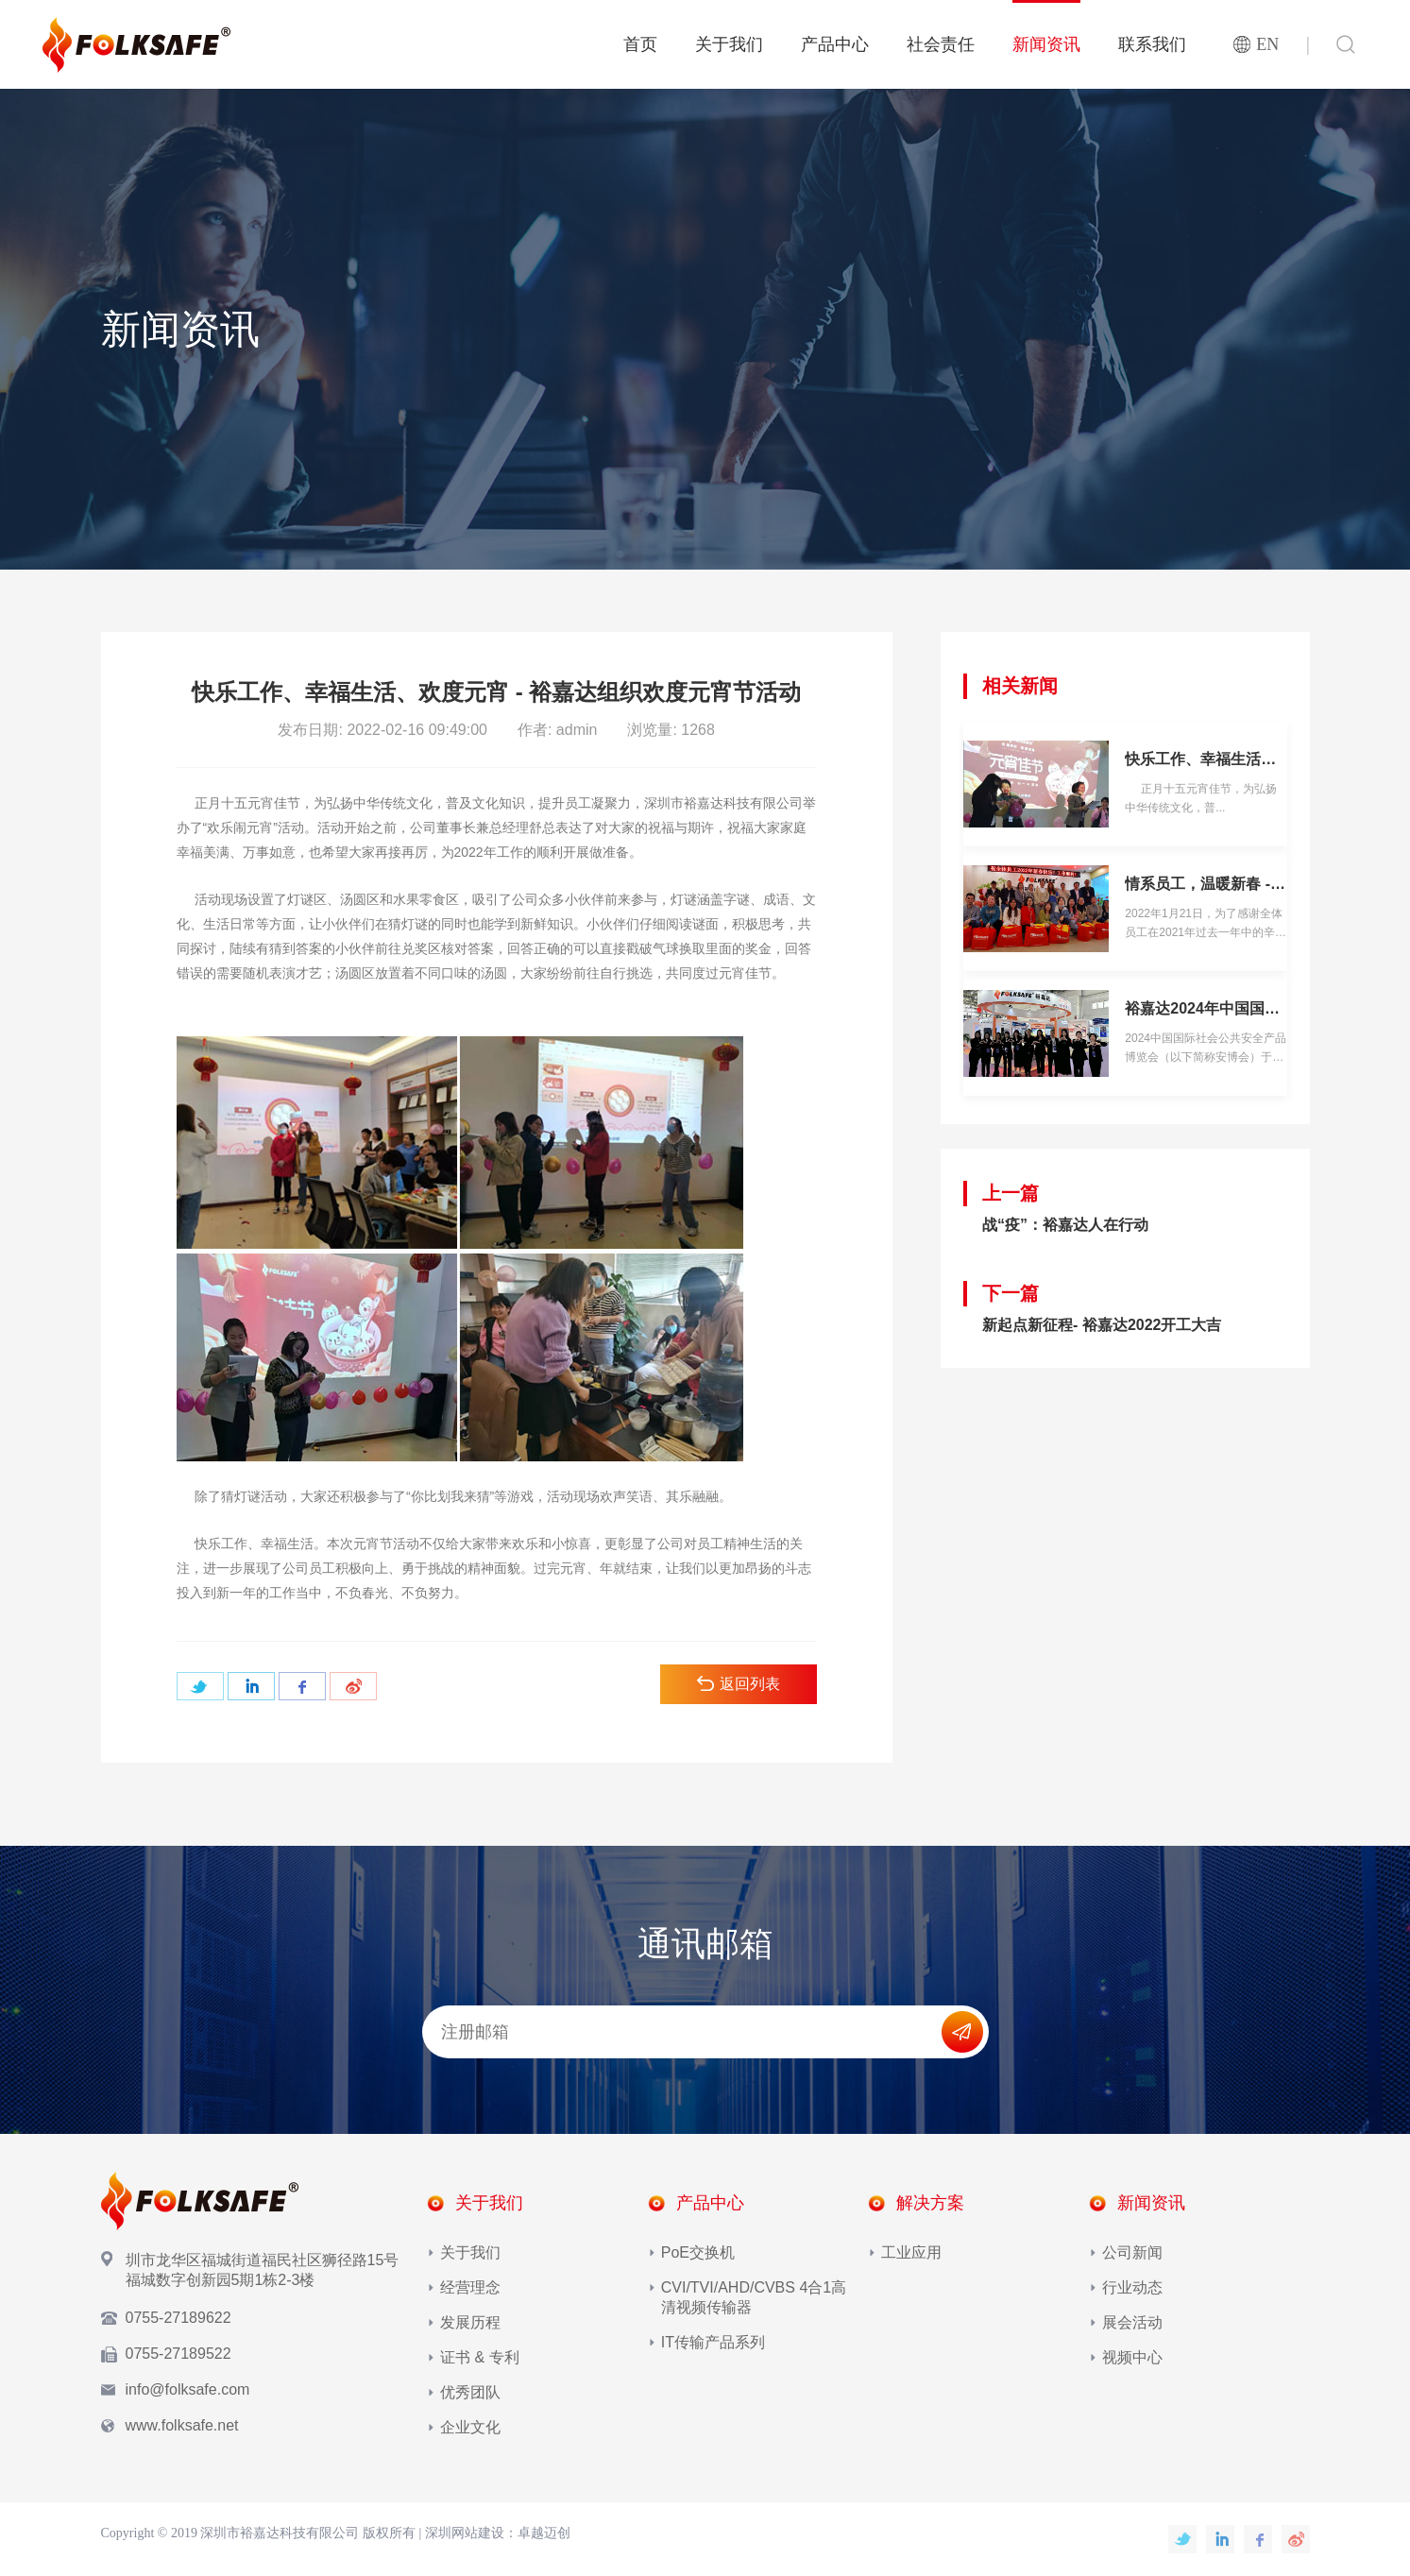 The image size is (1410, 2576). What do you see at coordinates (1046, 44) in the screenshot?
I see `新闻资讯` at bounding box center [1046, 44].